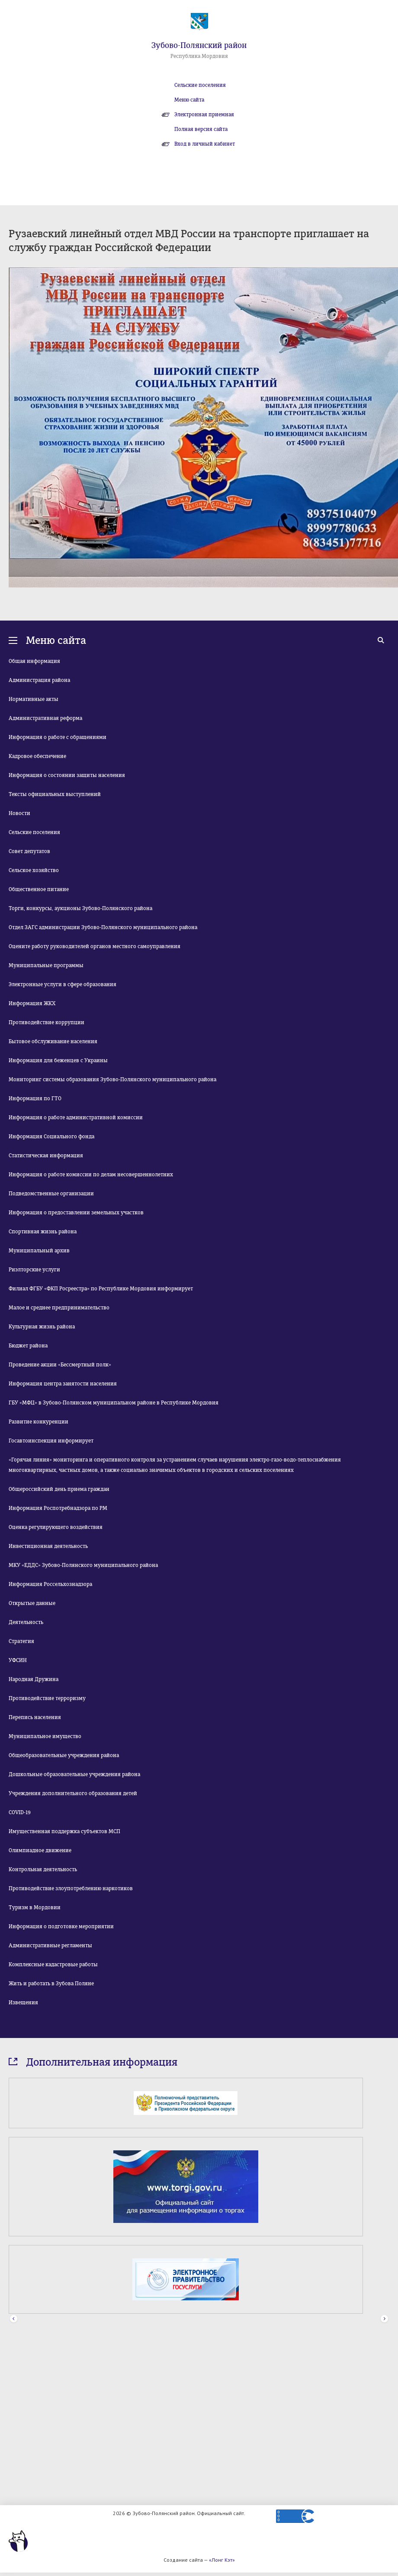 The height and width of the screenshot is (2576, 398). I want to click on Контрольная деятельность, so click(43, 1869).